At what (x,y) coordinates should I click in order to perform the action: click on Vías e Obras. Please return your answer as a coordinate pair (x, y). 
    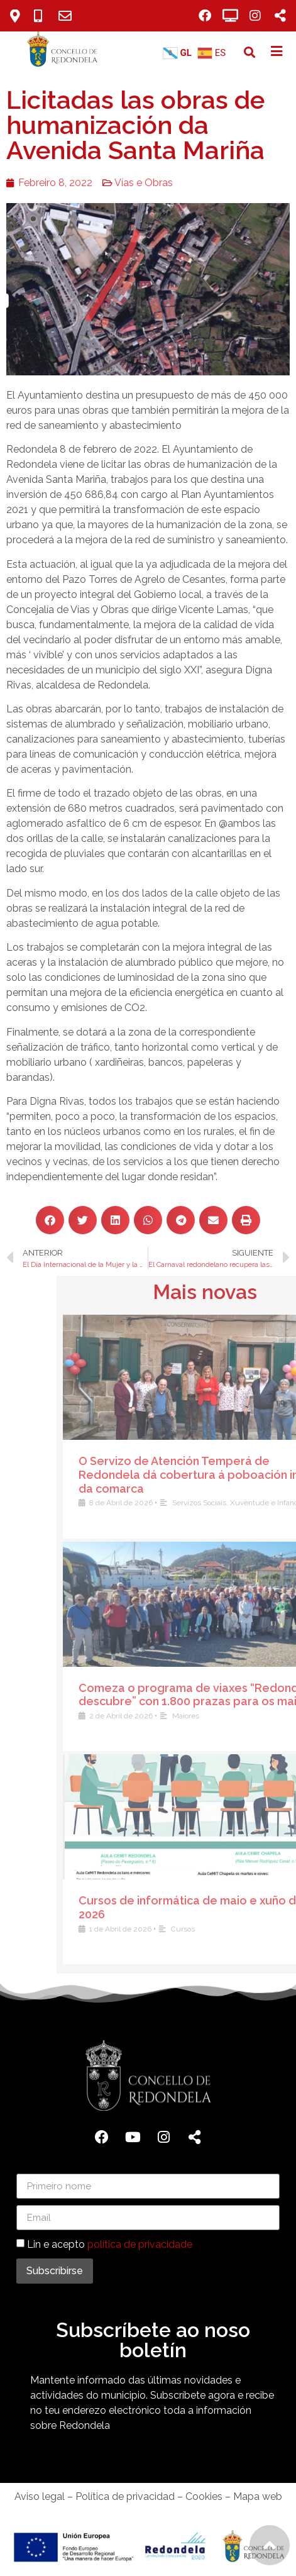
    Looking at the image, I should click on (137, 183).